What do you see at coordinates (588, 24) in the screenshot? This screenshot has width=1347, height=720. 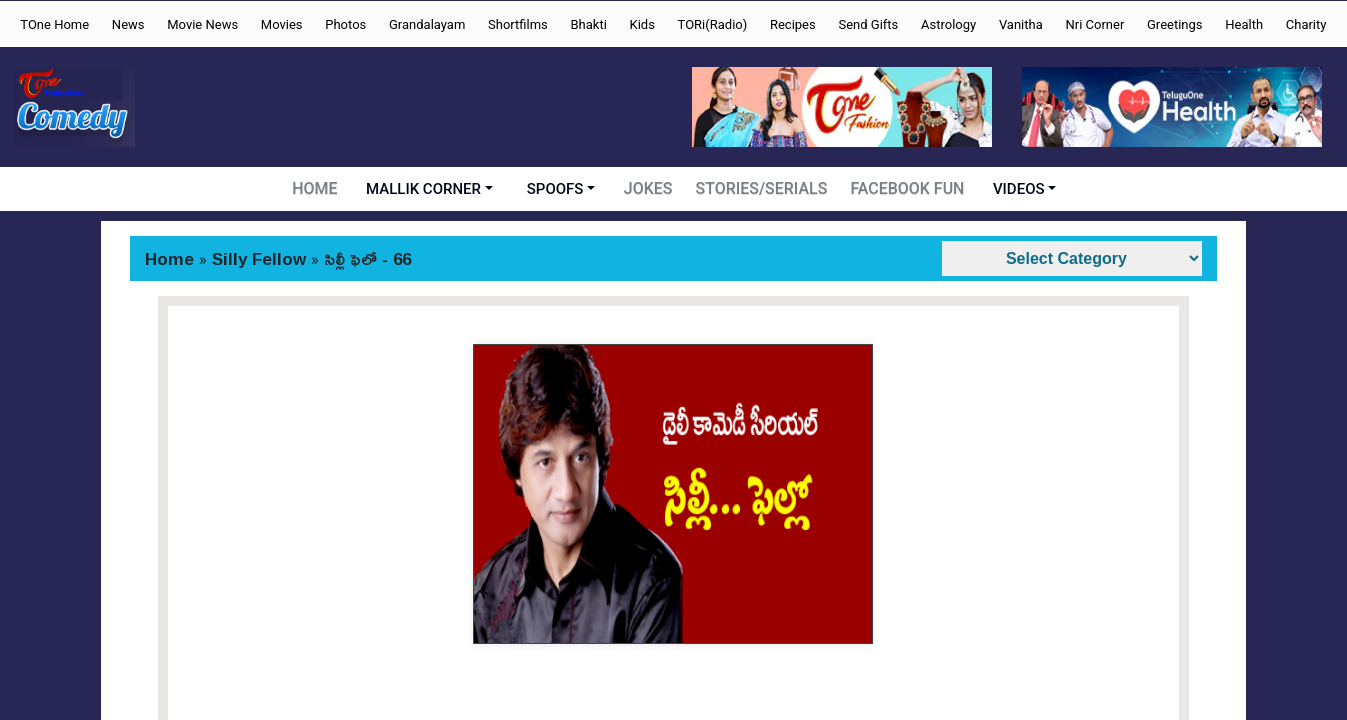 I see `Bhakti` at bounding box center [588, 24].